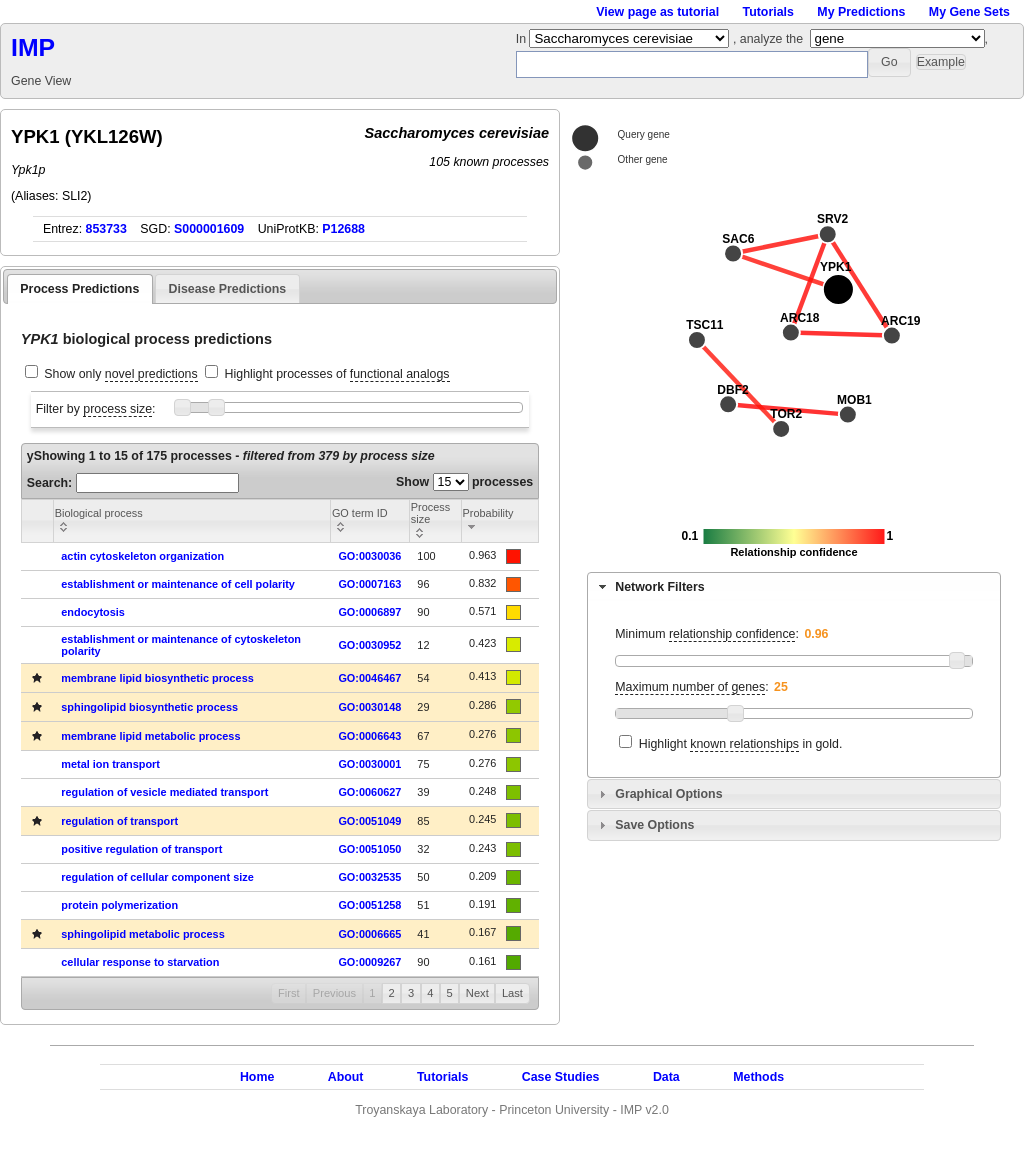 The height and width of the screenshot is (1156, 1024). I want to click on regulation of vesicle mediated transport, so click(164, 792).